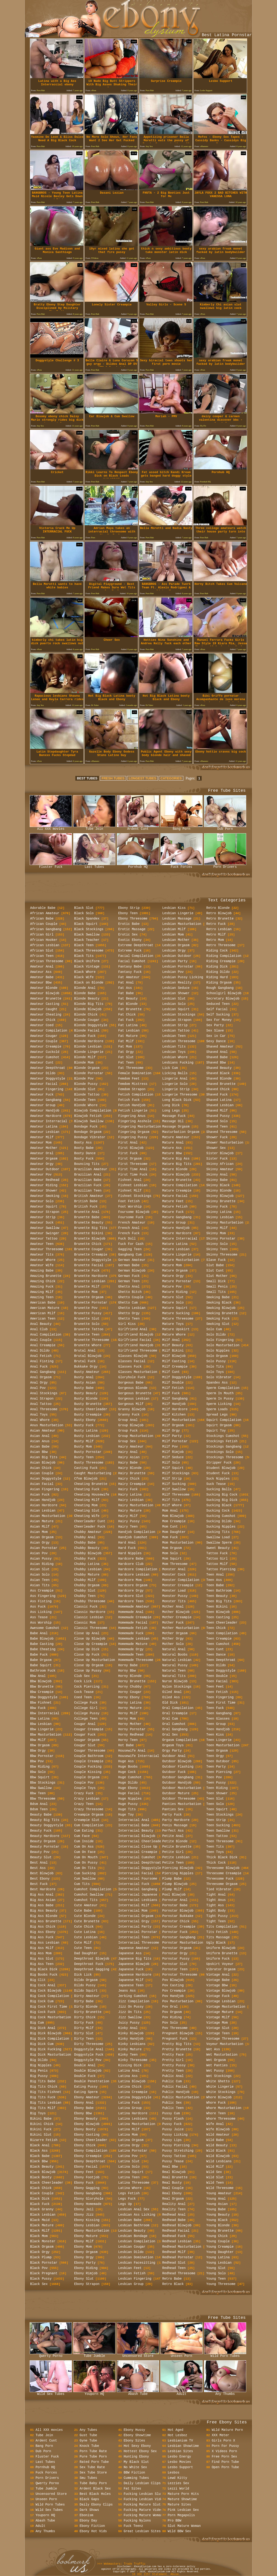 The height and width of the screenshot is (2576, 277). Describe the element at coordinates (170, 2007) in the screenshot. I see `Pov Oral` at that location.